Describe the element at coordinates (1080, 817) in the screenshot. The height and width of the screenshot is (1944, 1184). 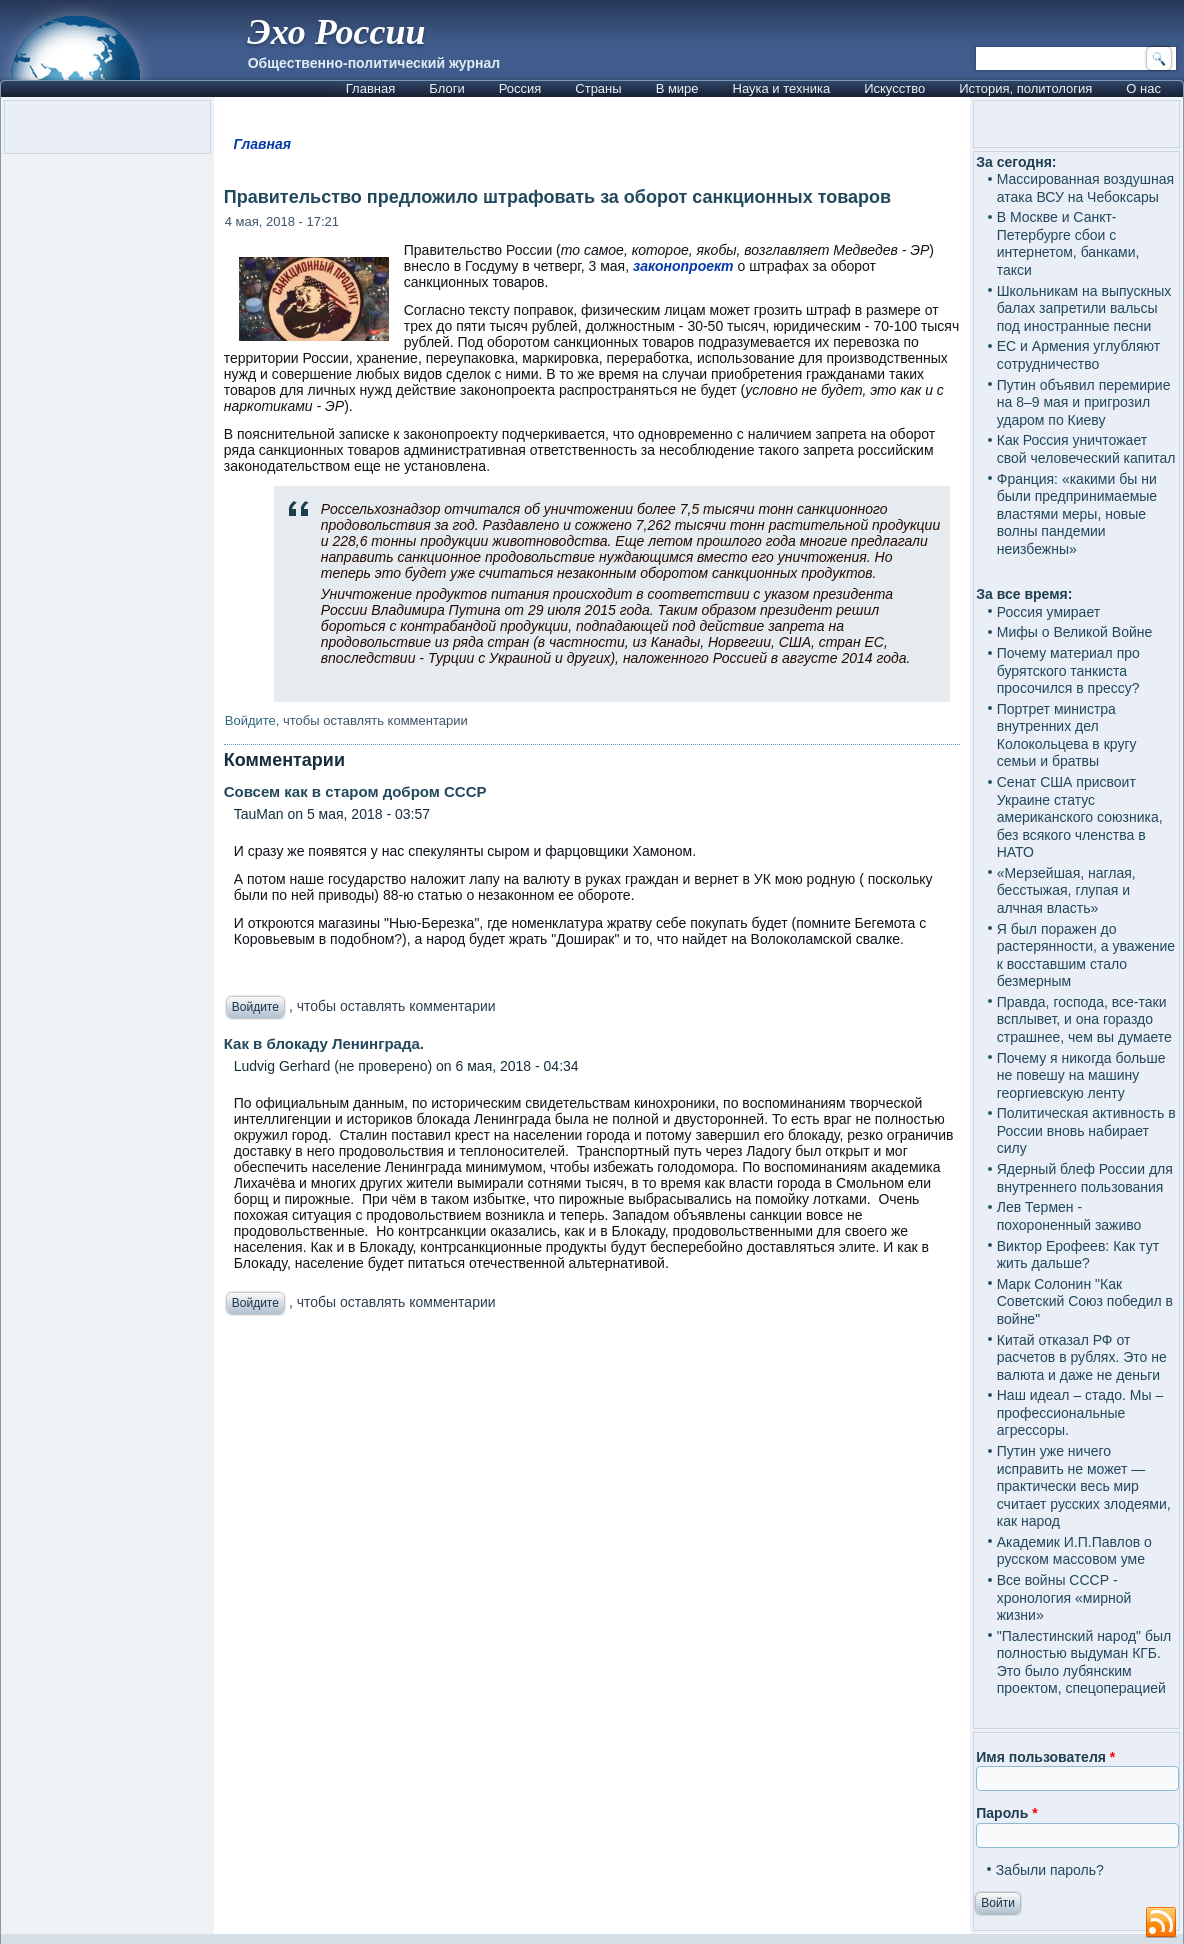
I see `Сенат США присвоит Украине статус американского союзника, без всякого членства в НАТО` at that location.